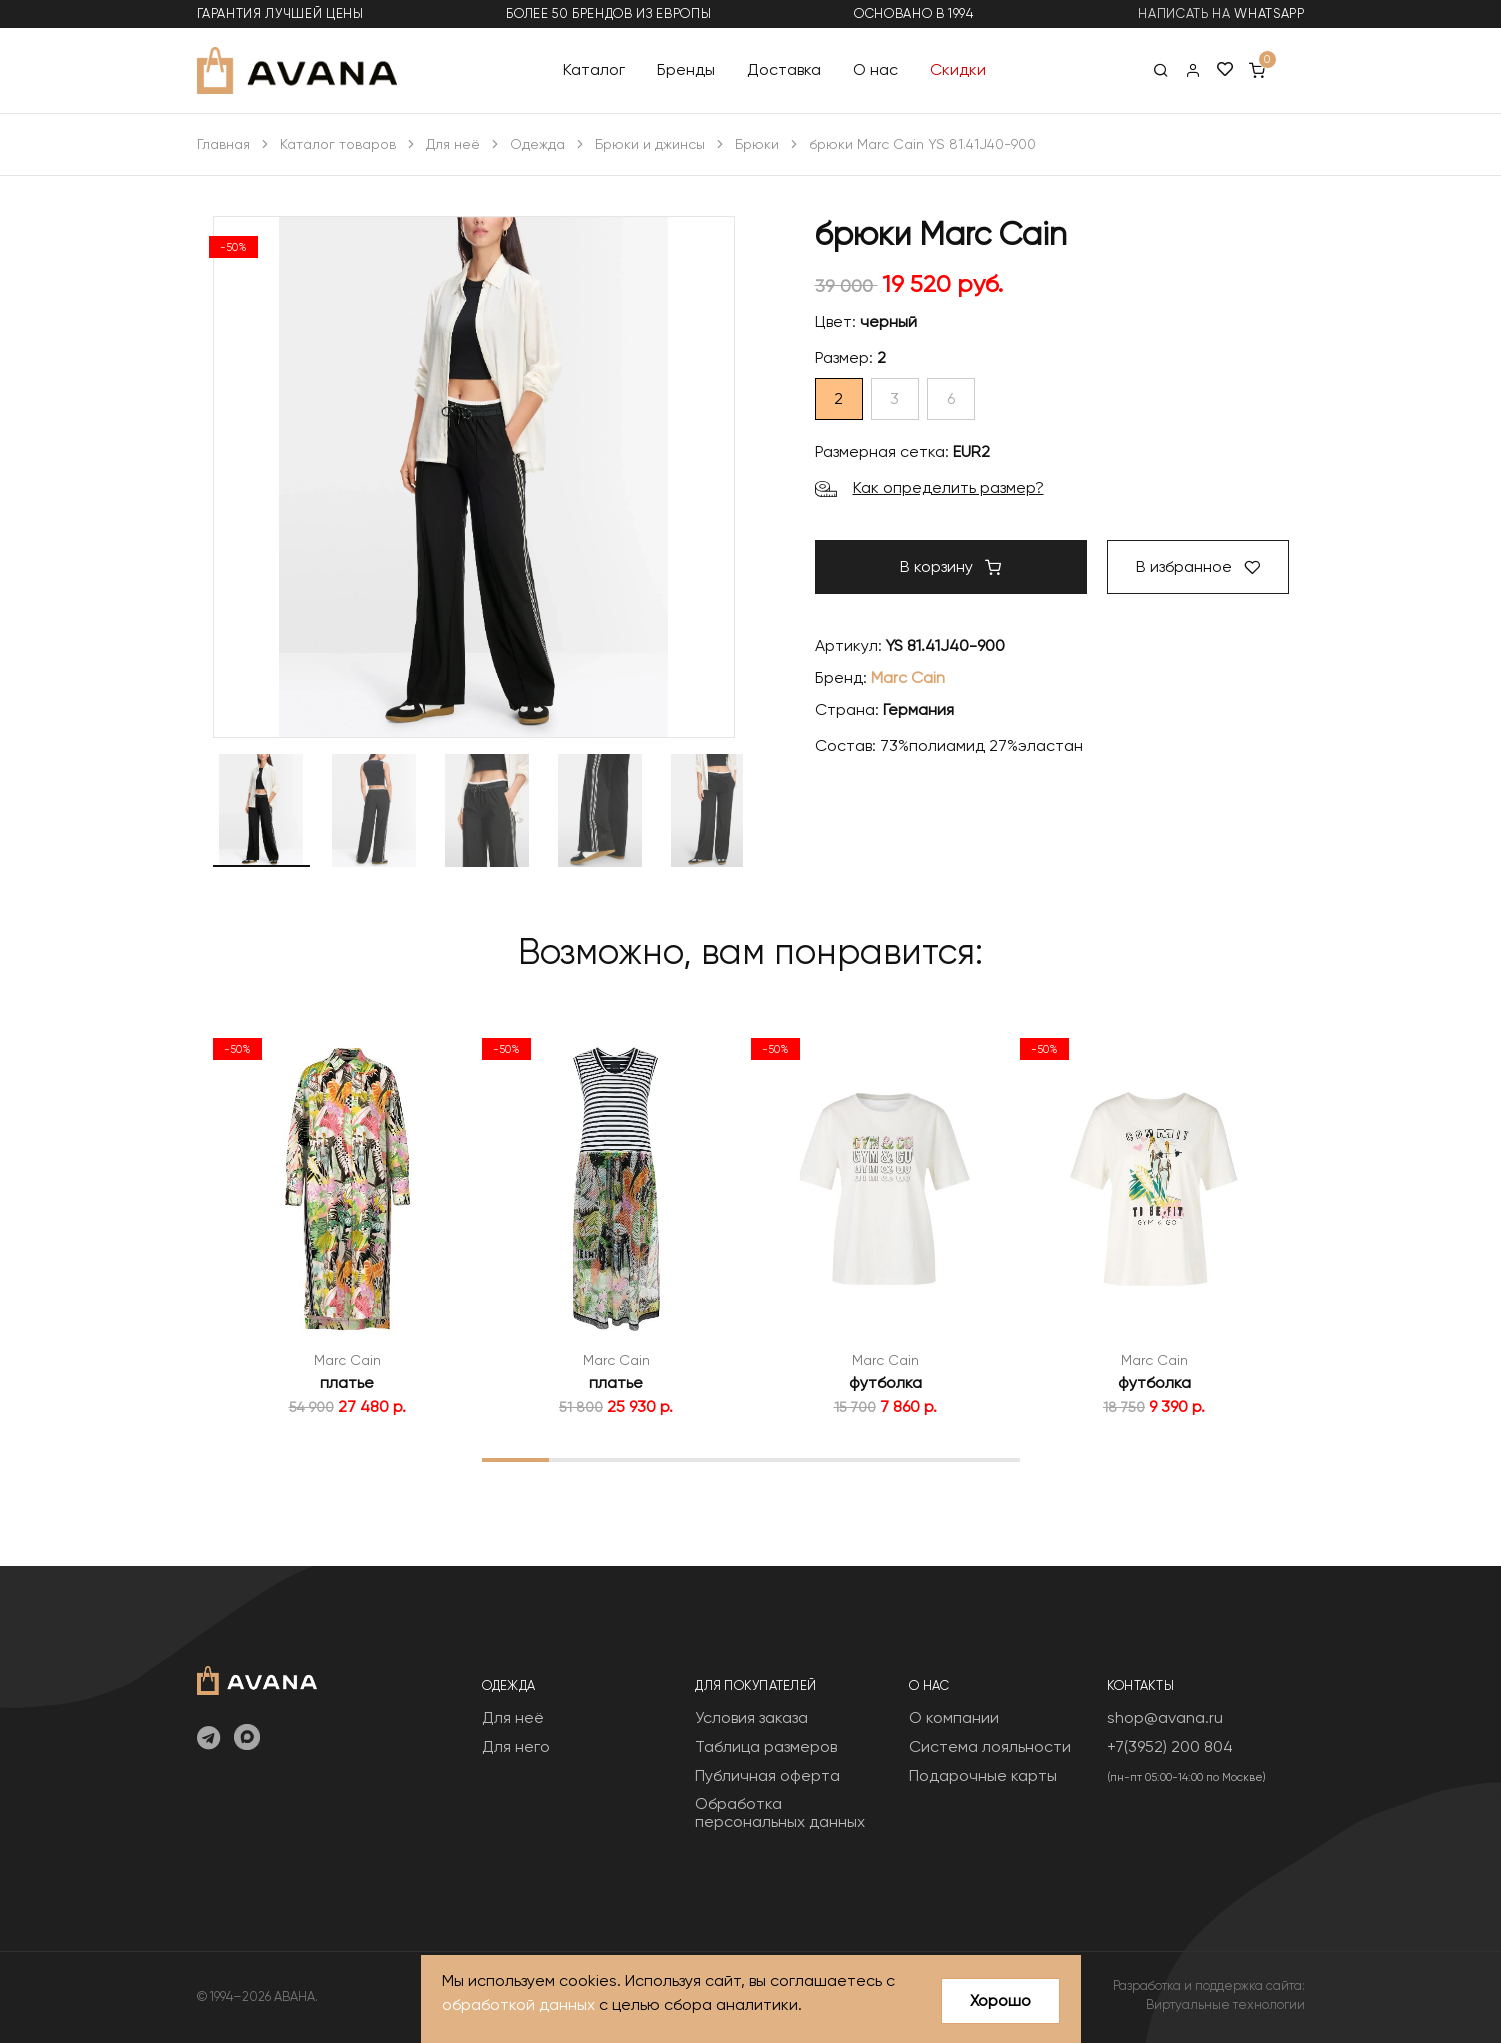  Describe the element at coordinates (918, 1459) in the screenshot. I see `7 [tab]` at that location.